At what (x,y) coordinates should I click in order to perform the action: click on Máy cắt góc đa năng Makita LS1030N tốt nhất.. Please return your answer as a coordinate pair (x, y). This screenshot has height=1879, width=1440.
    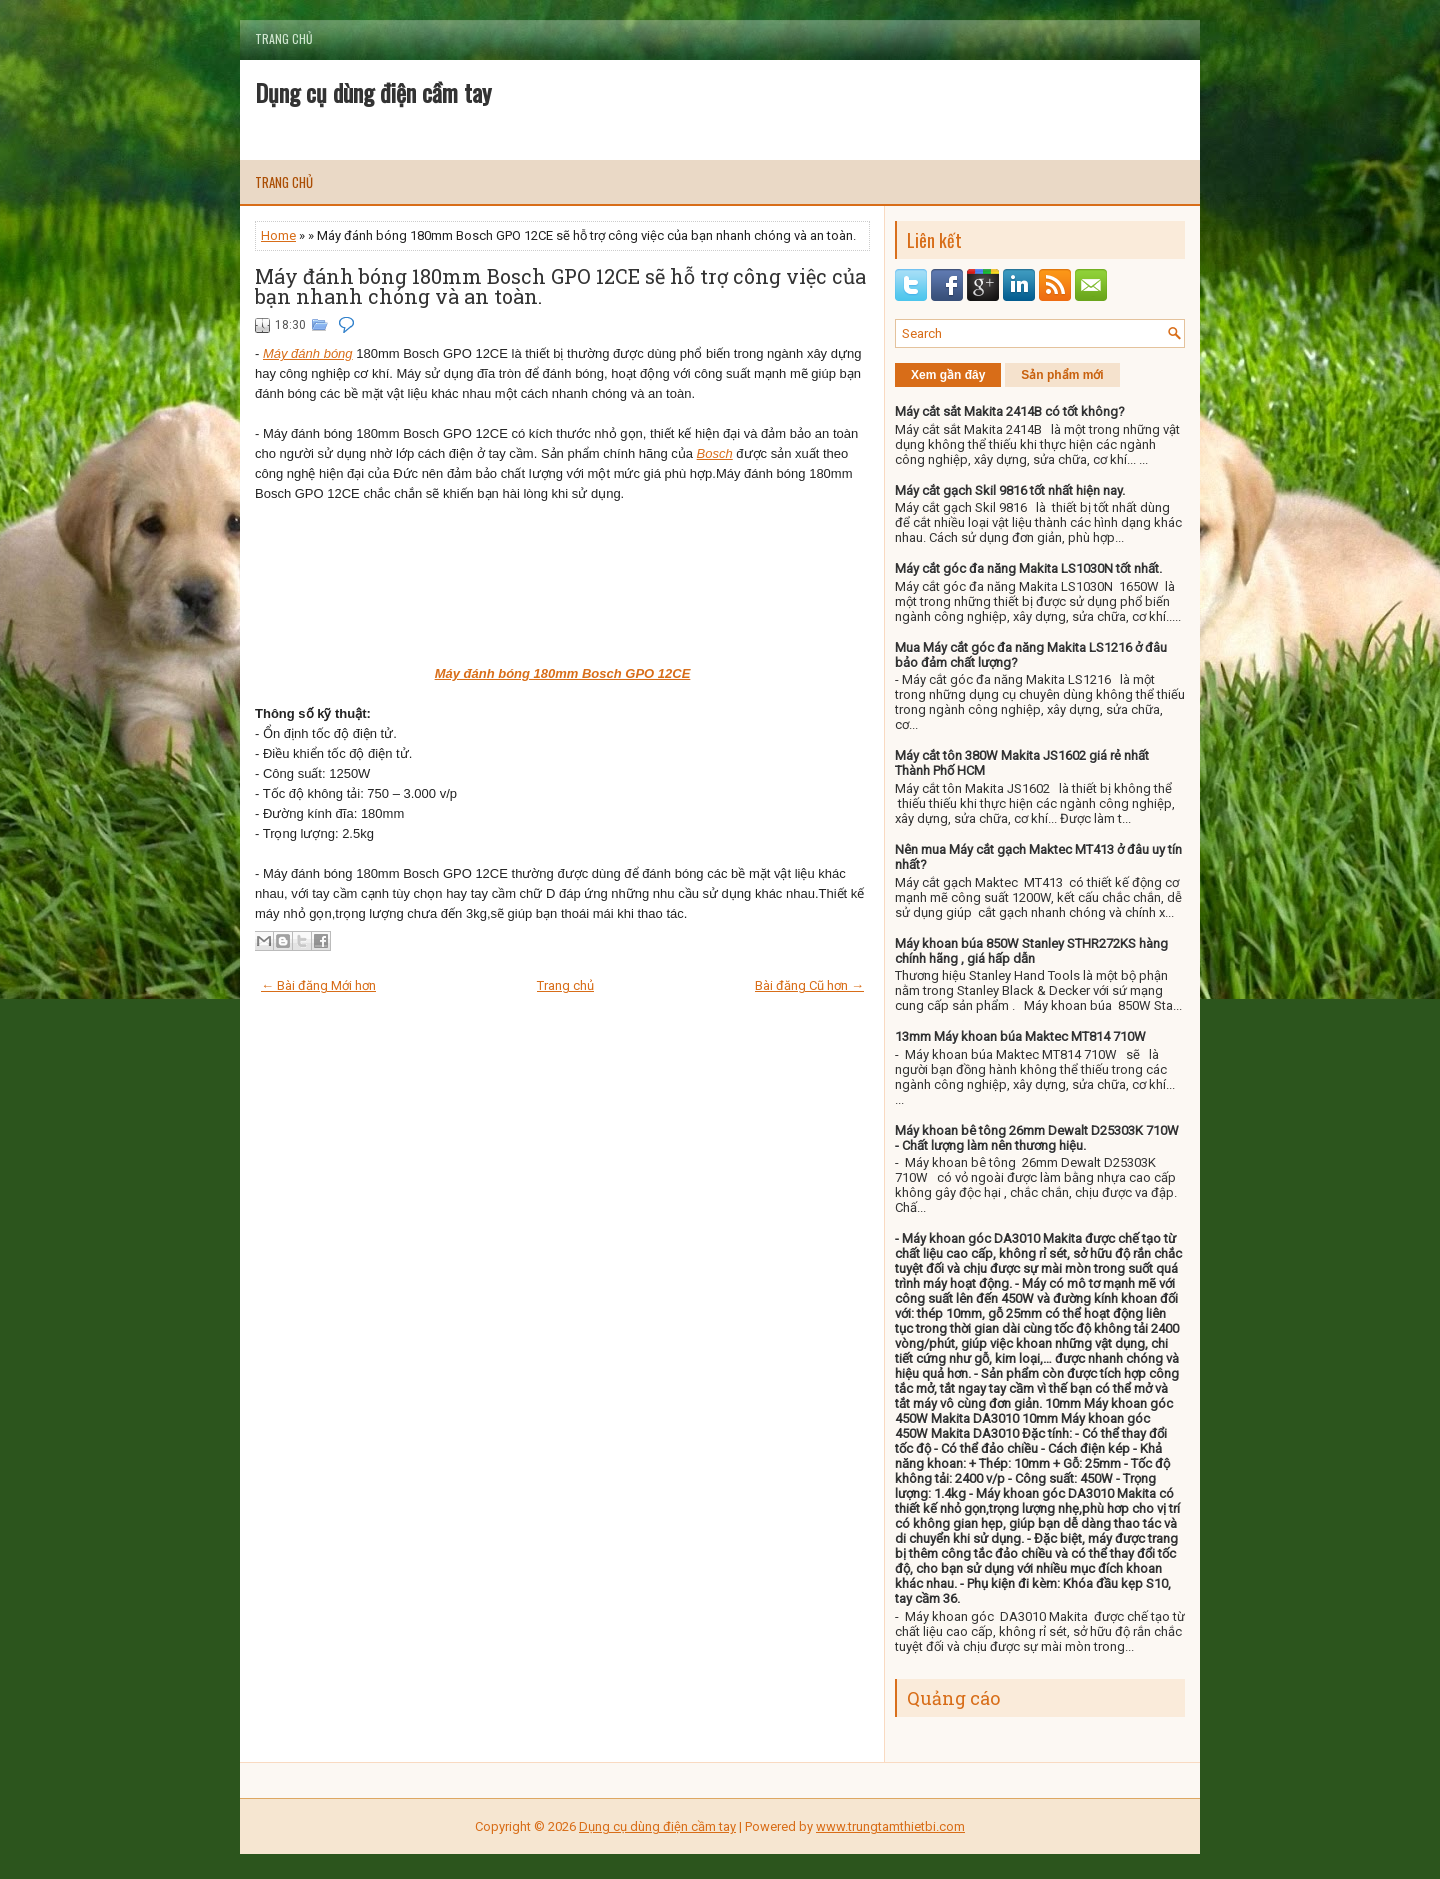
    Looking at the image, I should click on (1028, 568).